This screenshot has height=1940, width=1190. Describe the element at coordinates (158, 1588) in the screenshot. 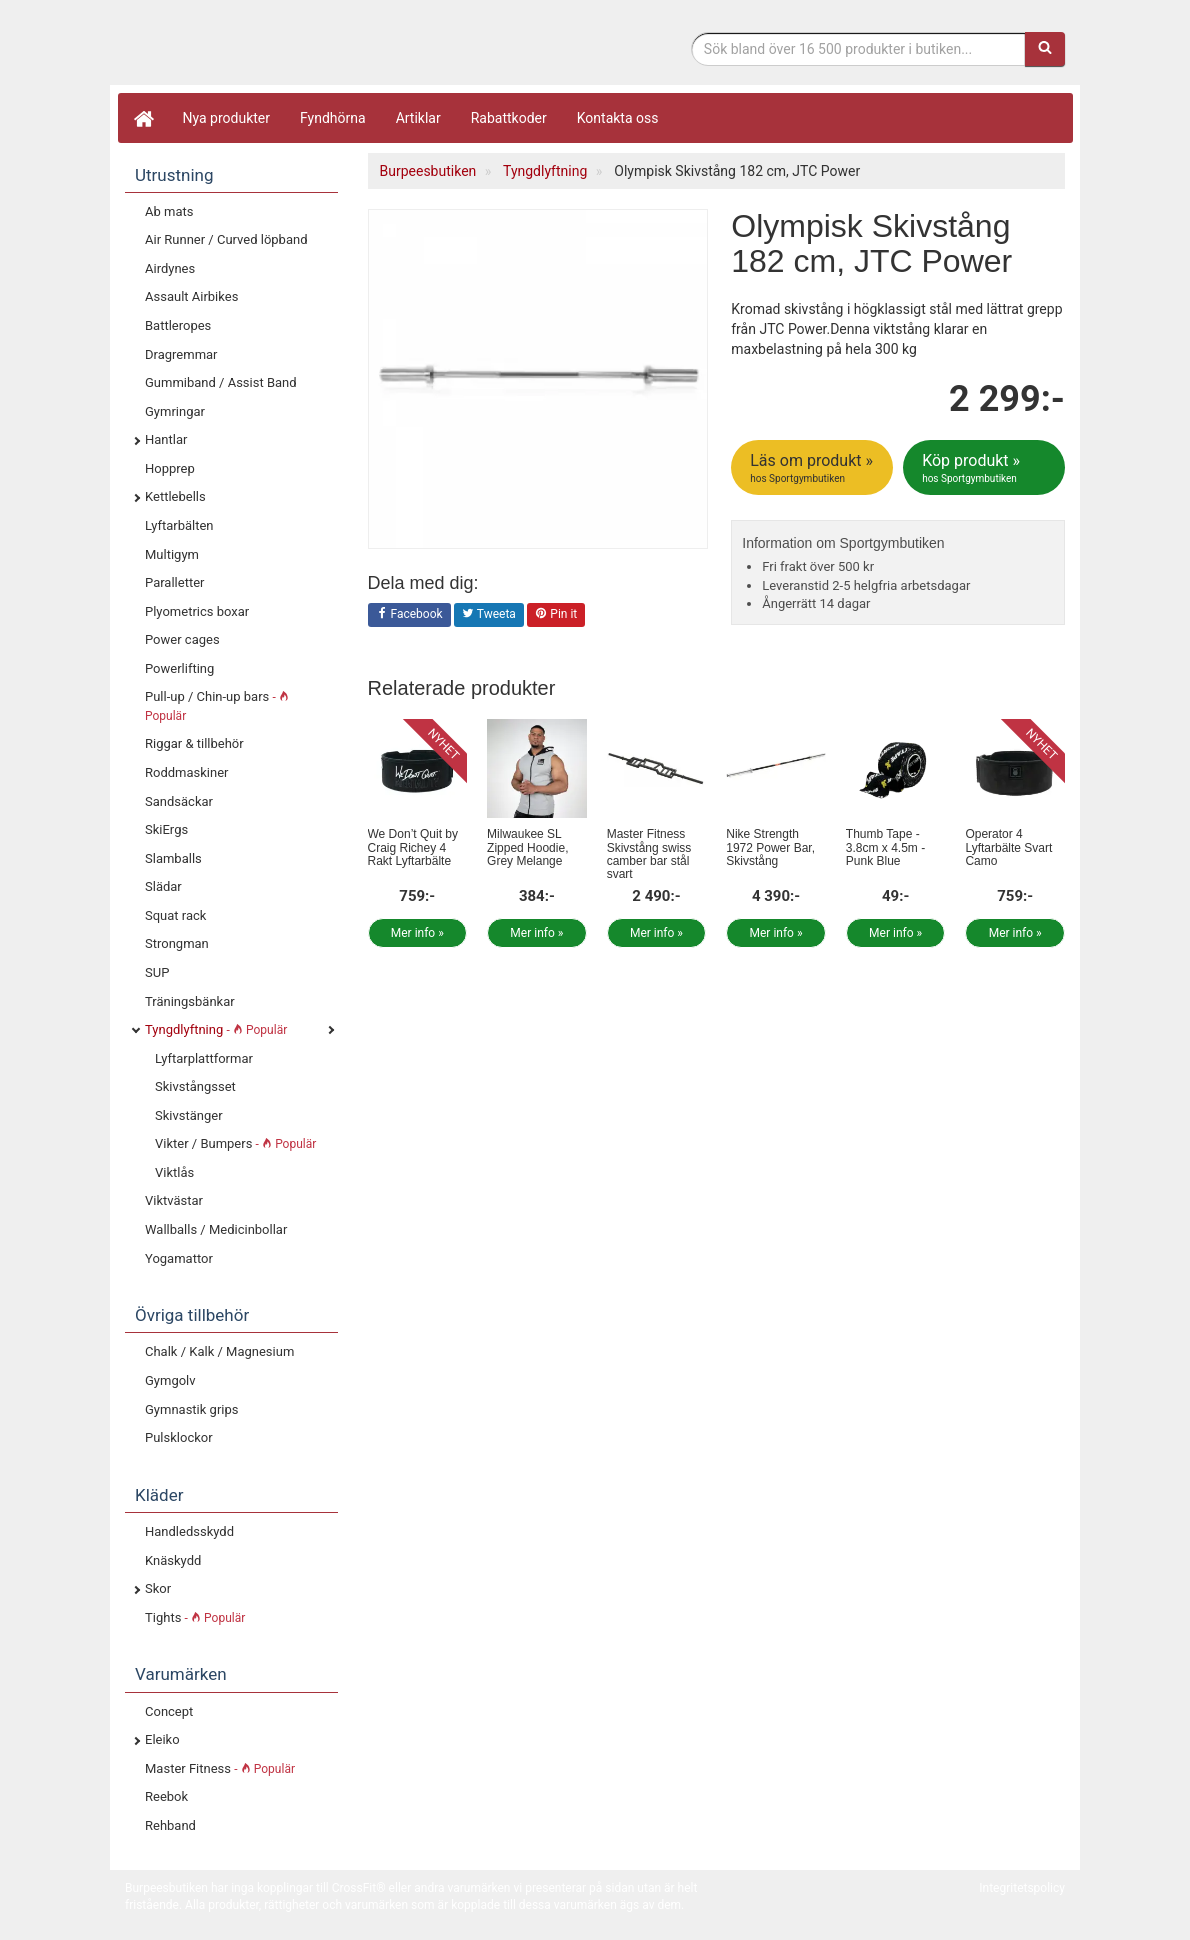

I see `Skor` at that location.